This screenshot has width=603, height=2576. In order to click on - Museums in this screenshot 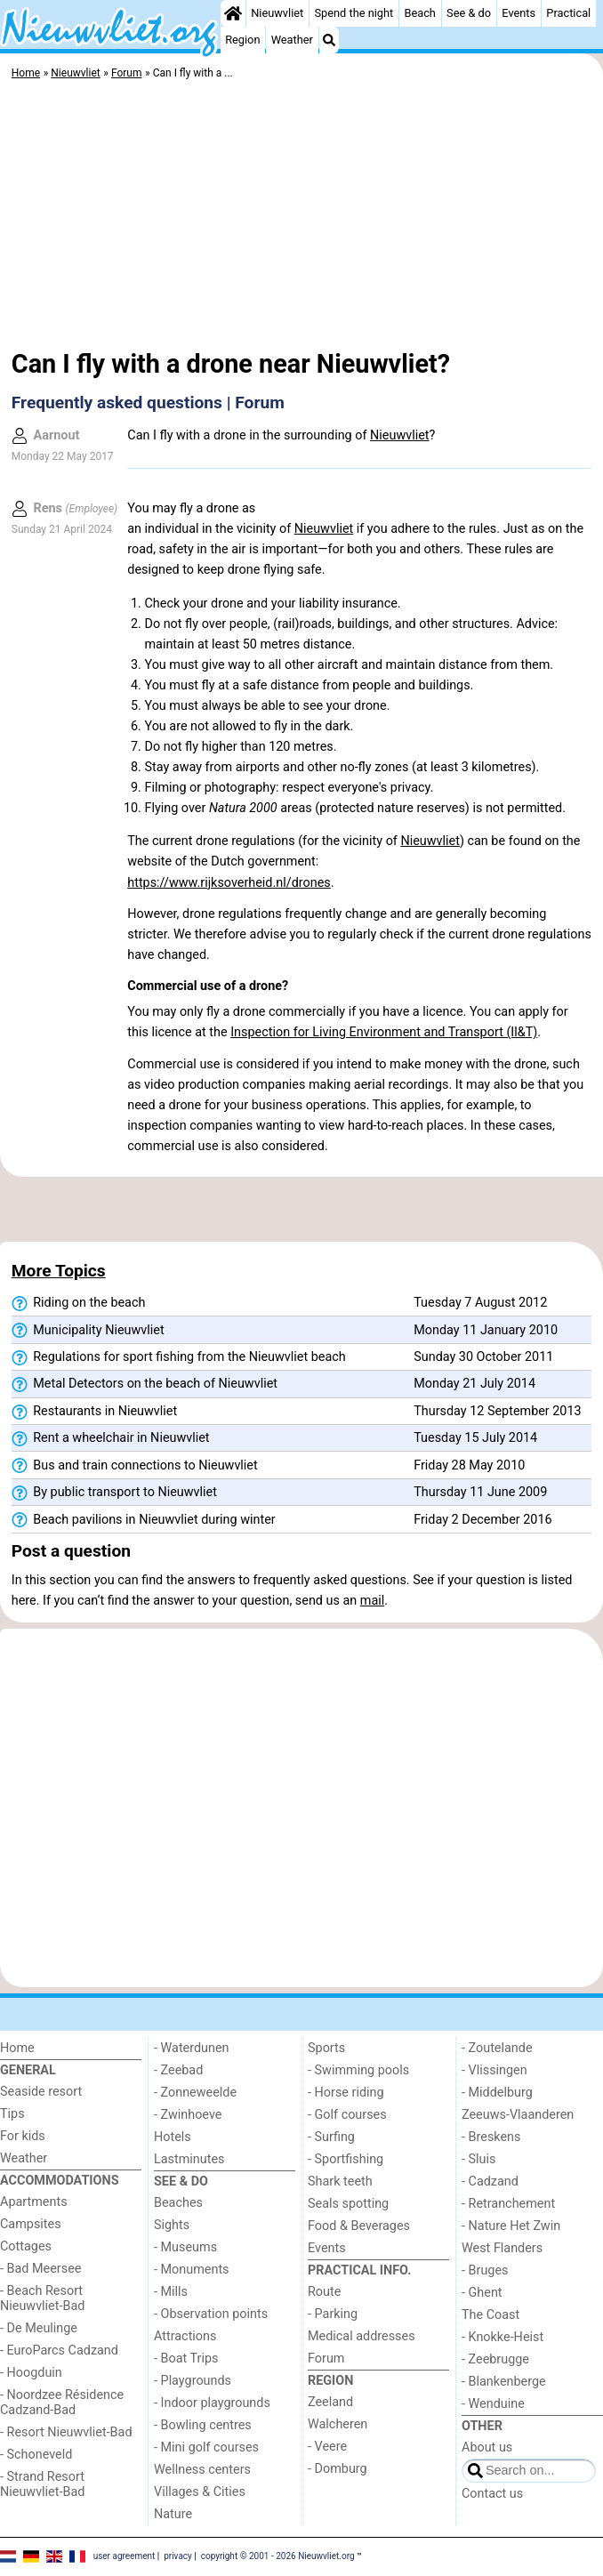, I will do `click(185, 2247)`.